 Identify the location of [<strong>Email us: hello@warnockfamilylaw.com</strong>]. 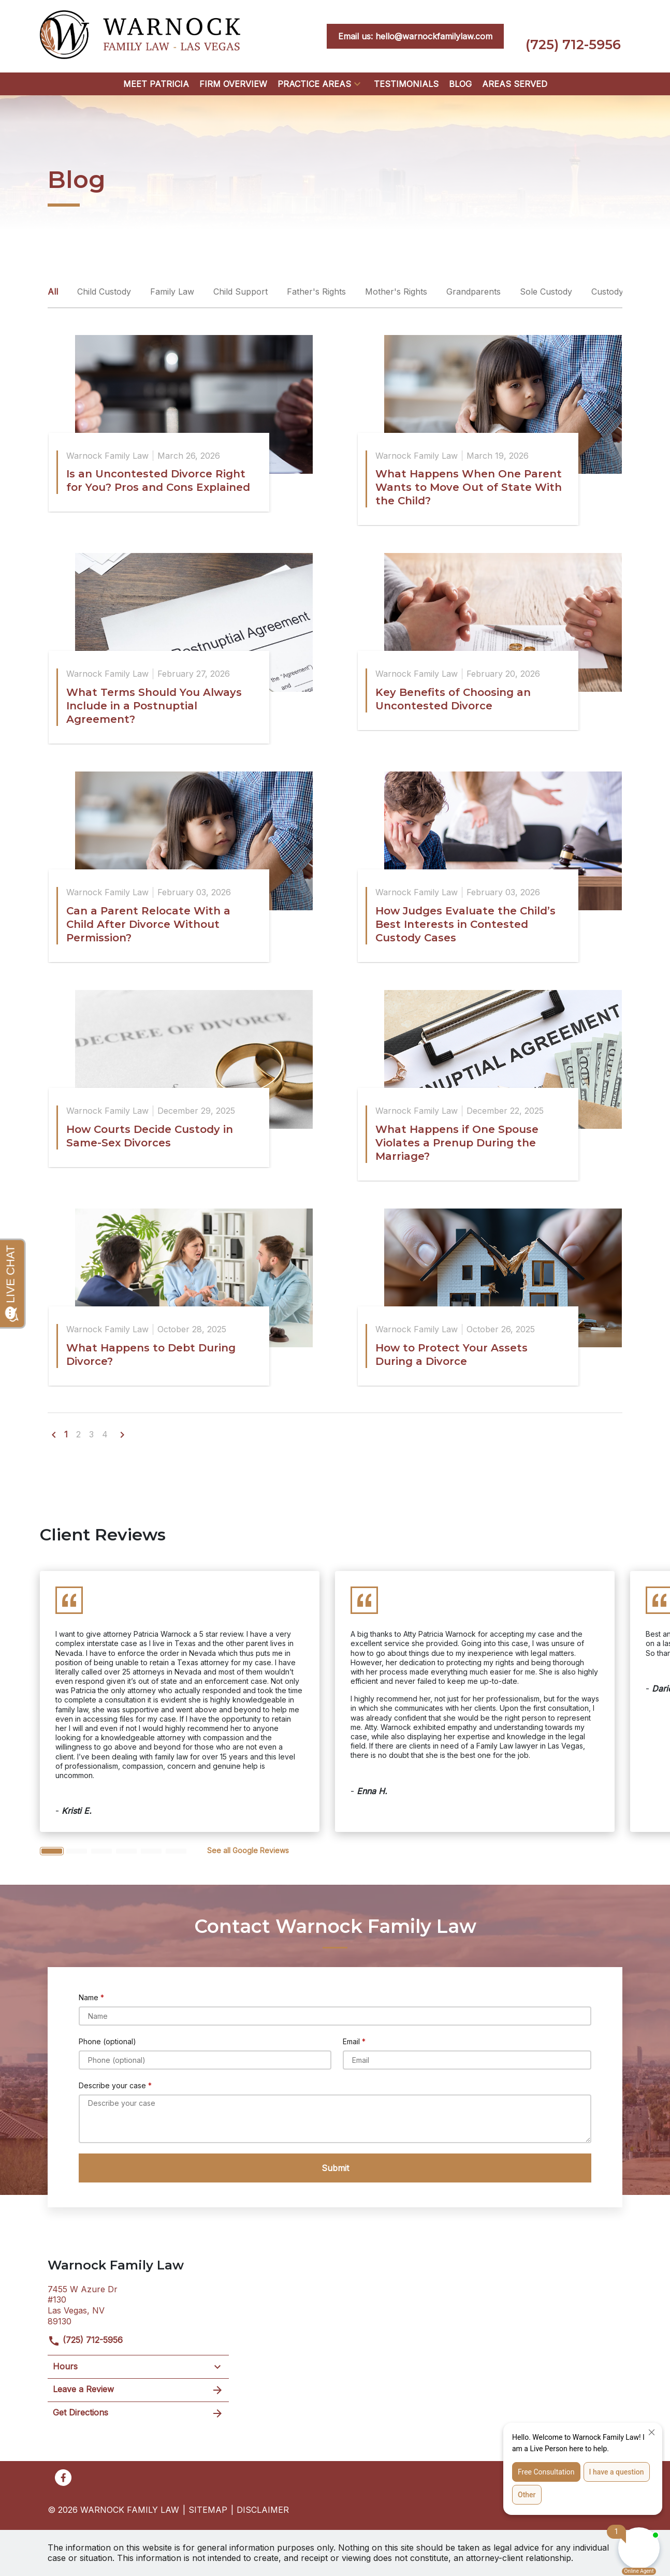
(415, 36).